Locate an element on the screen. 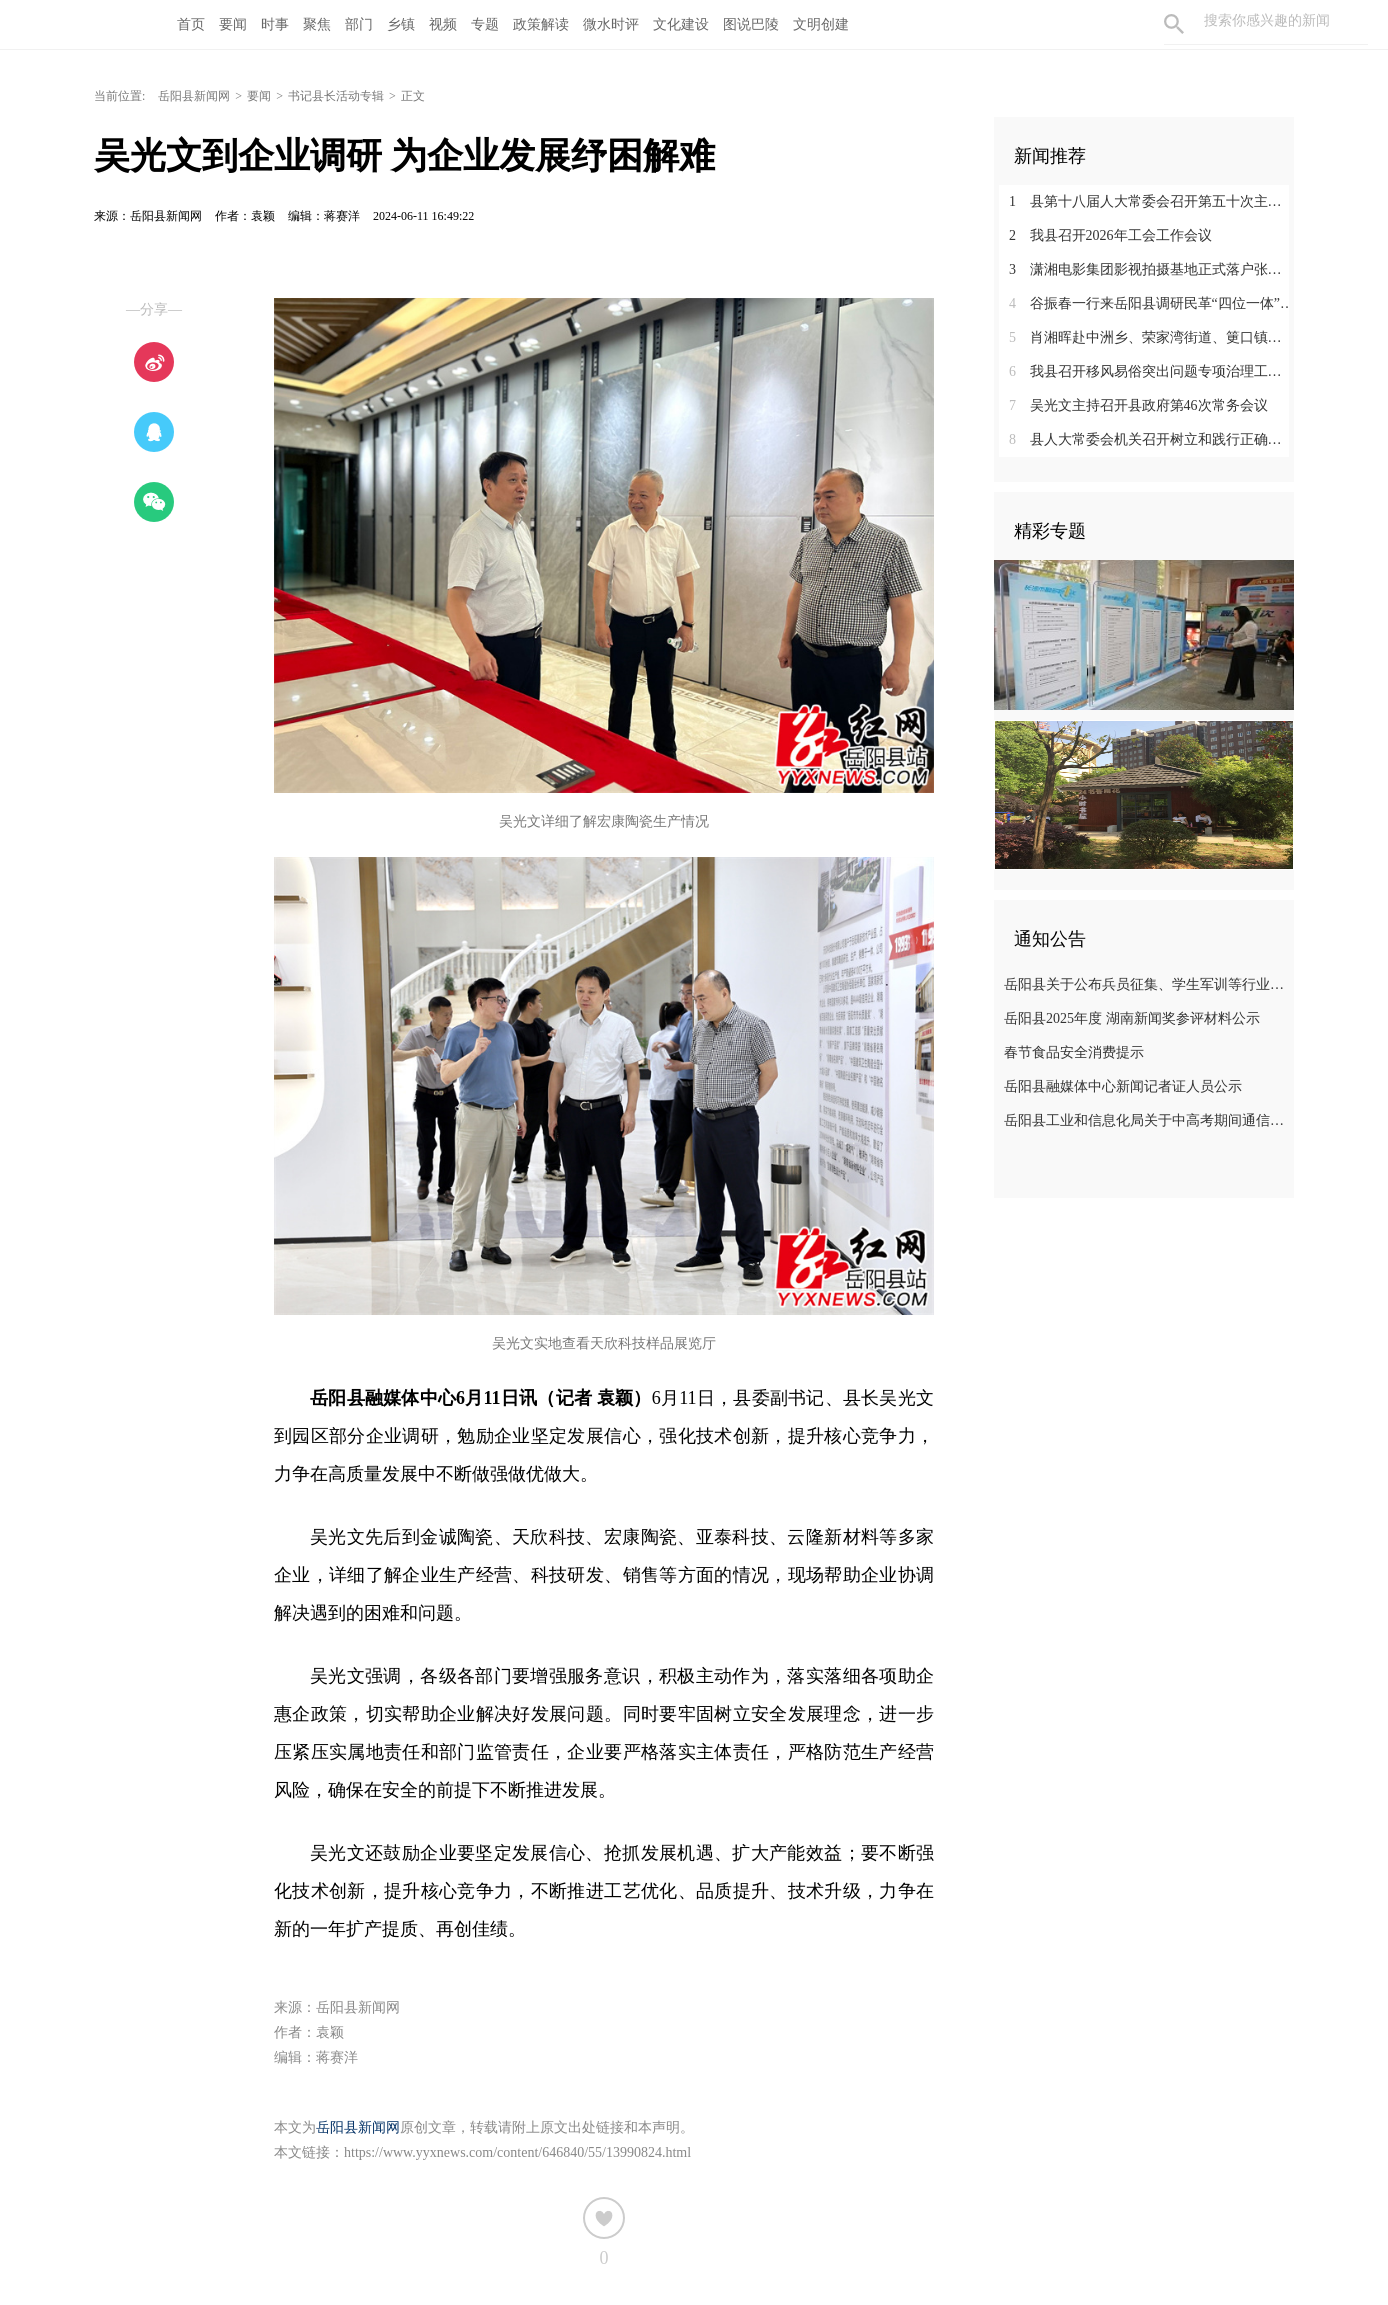  时事 is located at coordinates (275, 24).